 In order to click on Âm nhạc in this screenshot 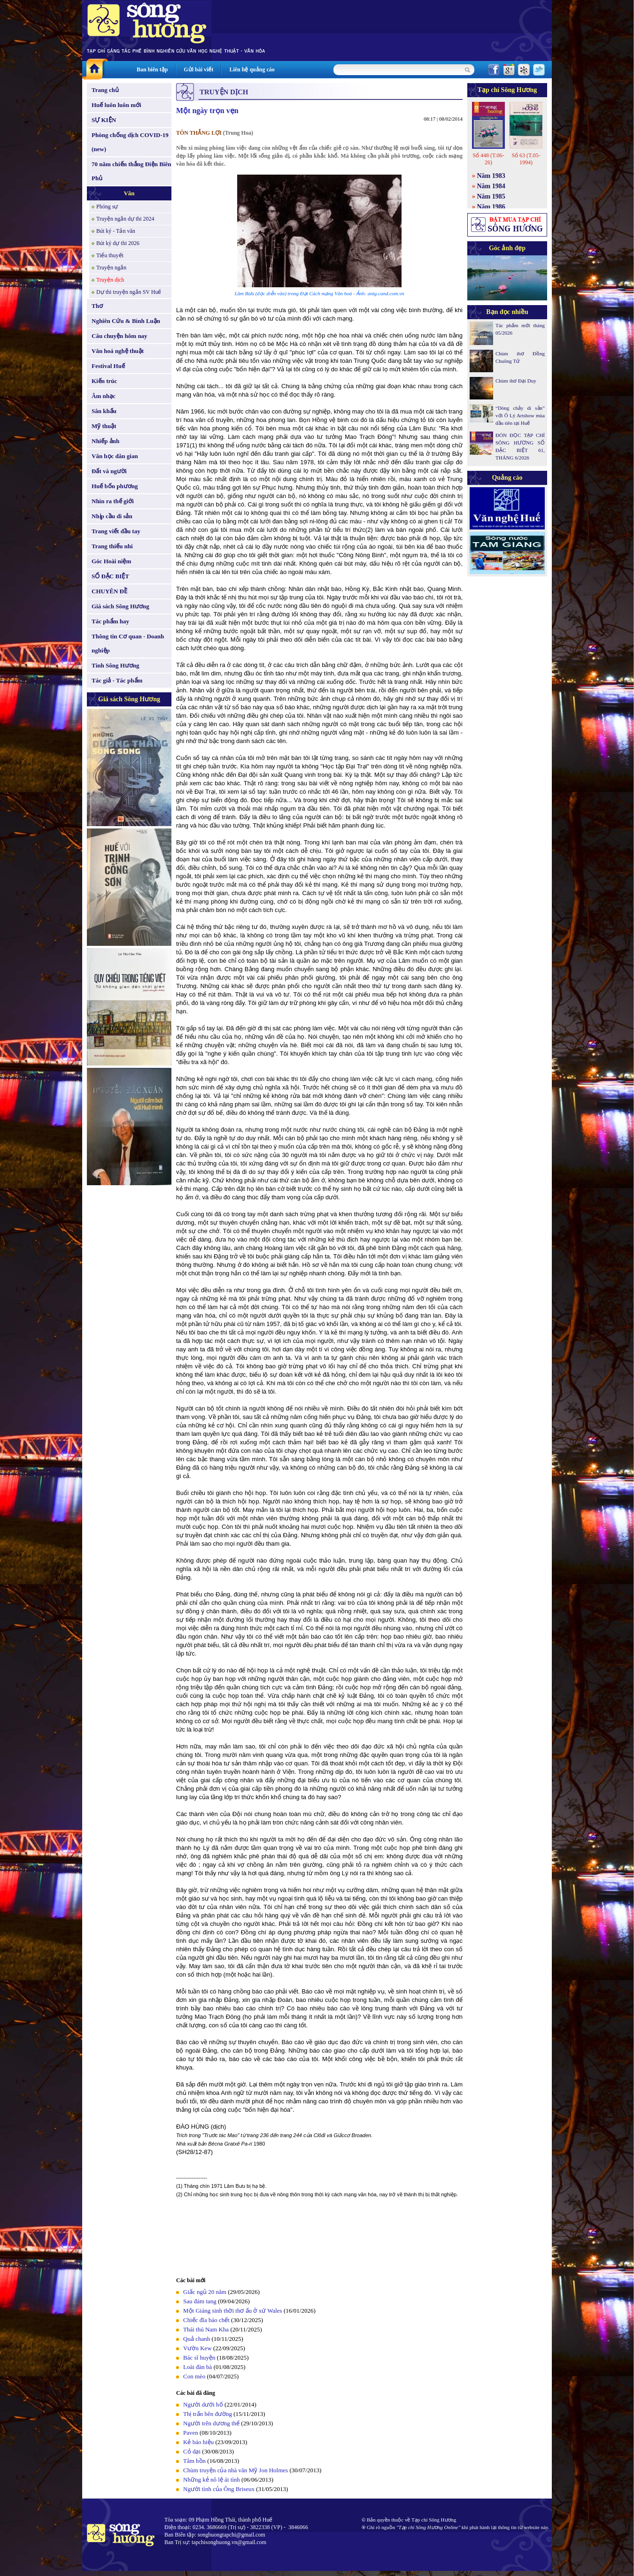, I will do `click(104, 395)`.